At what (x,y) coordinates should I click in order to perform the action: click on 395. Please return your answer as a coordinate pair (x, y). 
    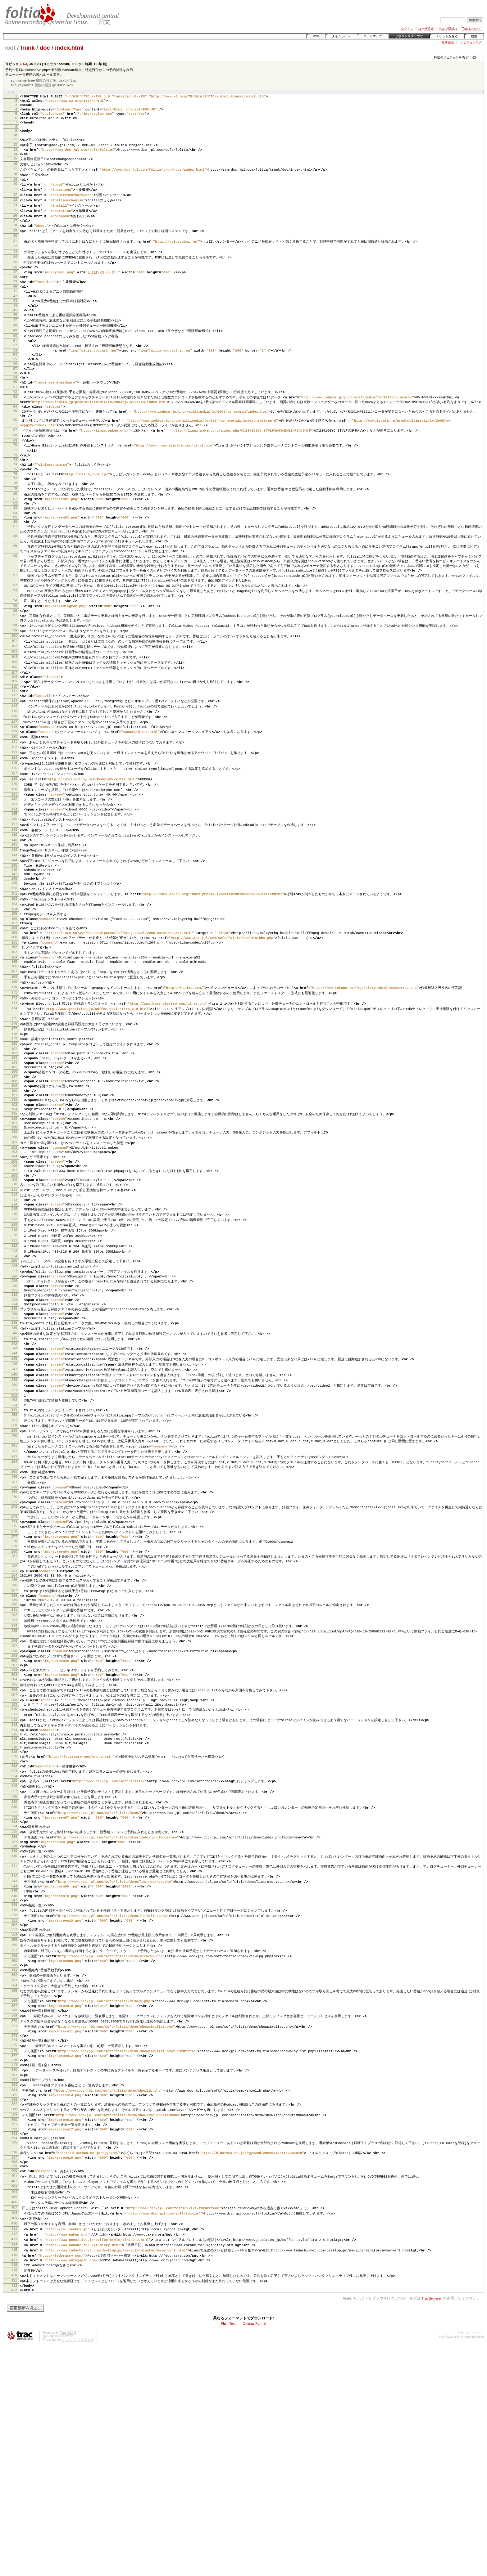
    Looking at the image, I should click on (14, 2356).